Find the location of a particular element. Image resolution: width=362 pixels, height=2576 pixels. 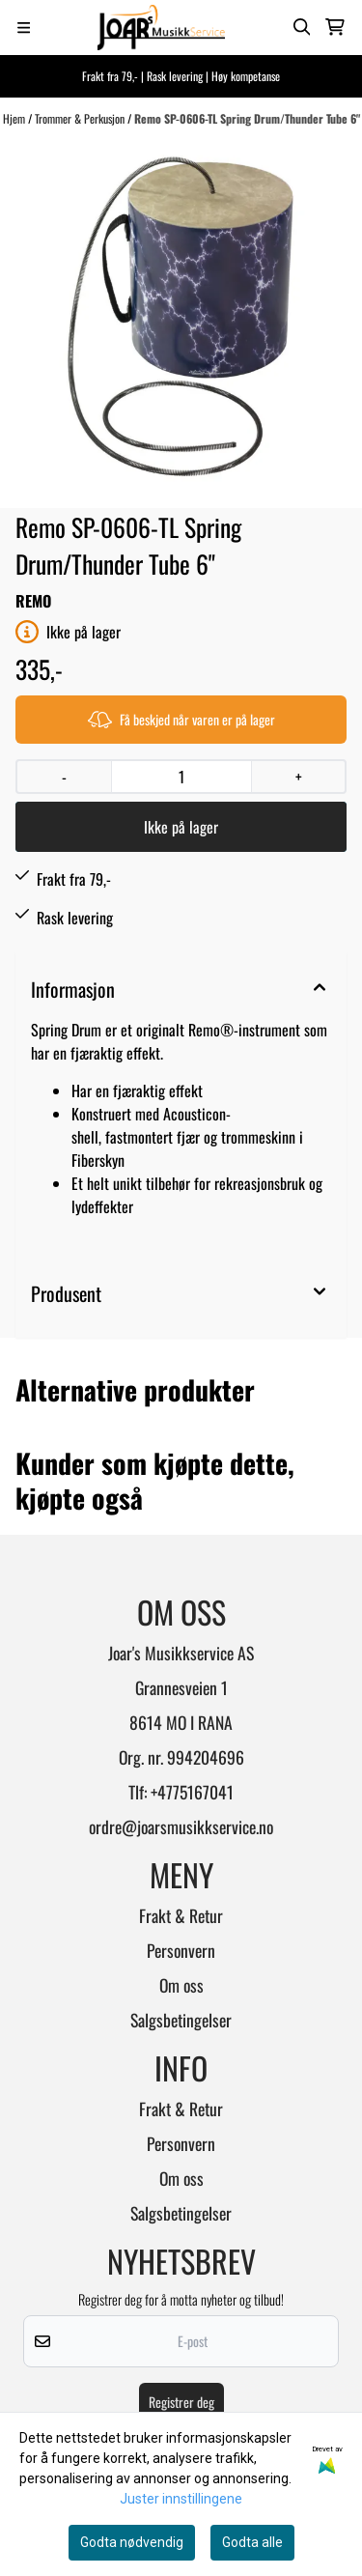

Godta alle is located at coordinates (252, 2542).